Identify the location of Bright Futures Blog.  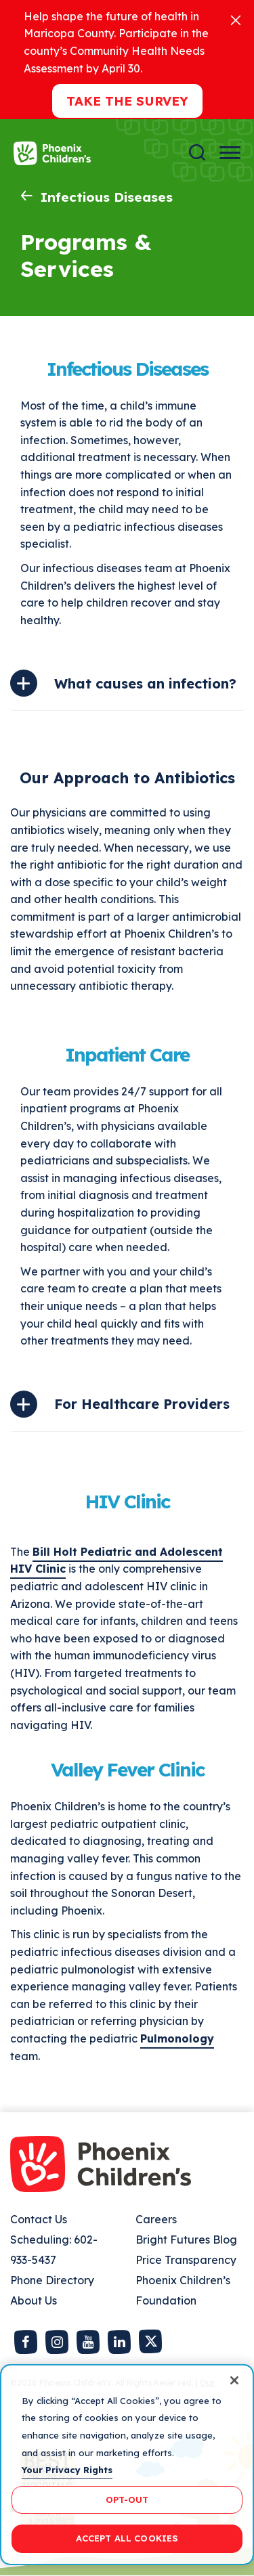
(186, 2239).